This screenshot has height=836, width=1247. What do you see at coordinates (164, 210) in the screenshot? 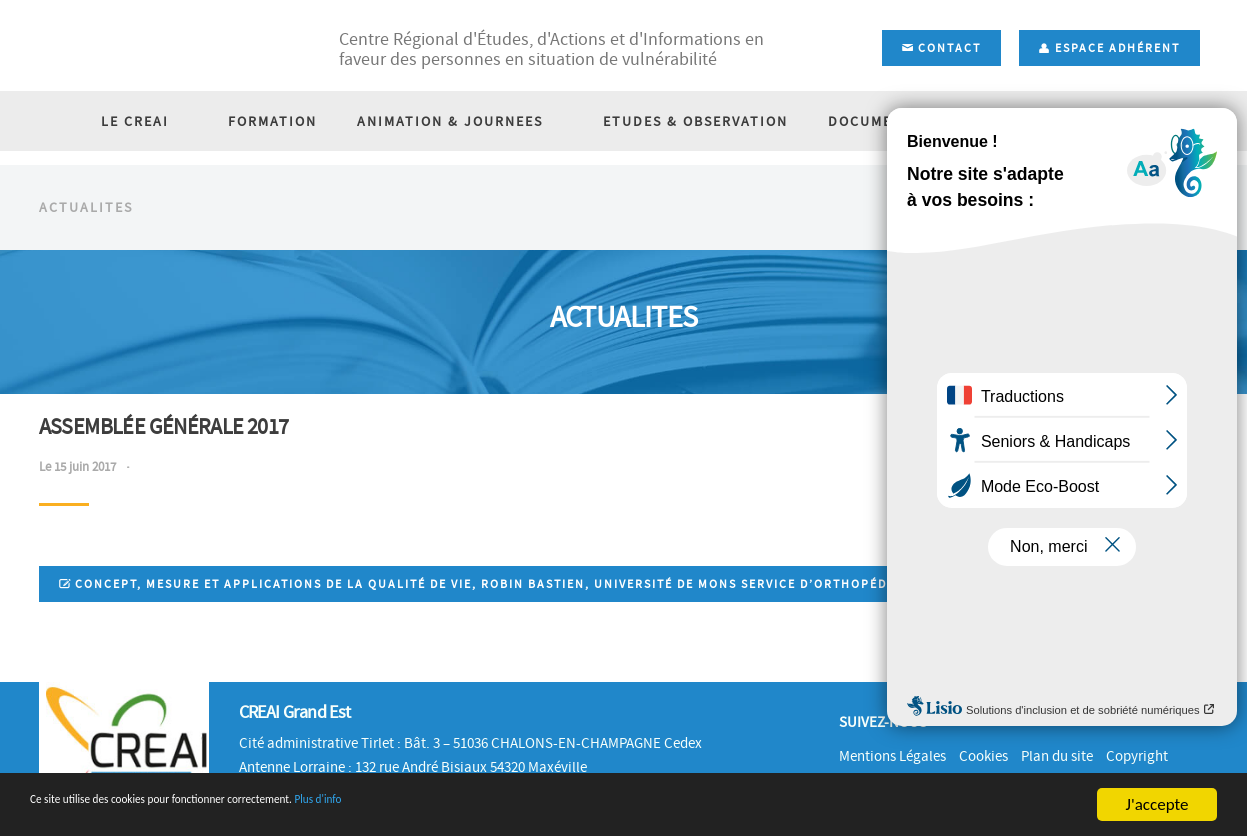
I see `LE CREAI` at bounding box center [164, 210].